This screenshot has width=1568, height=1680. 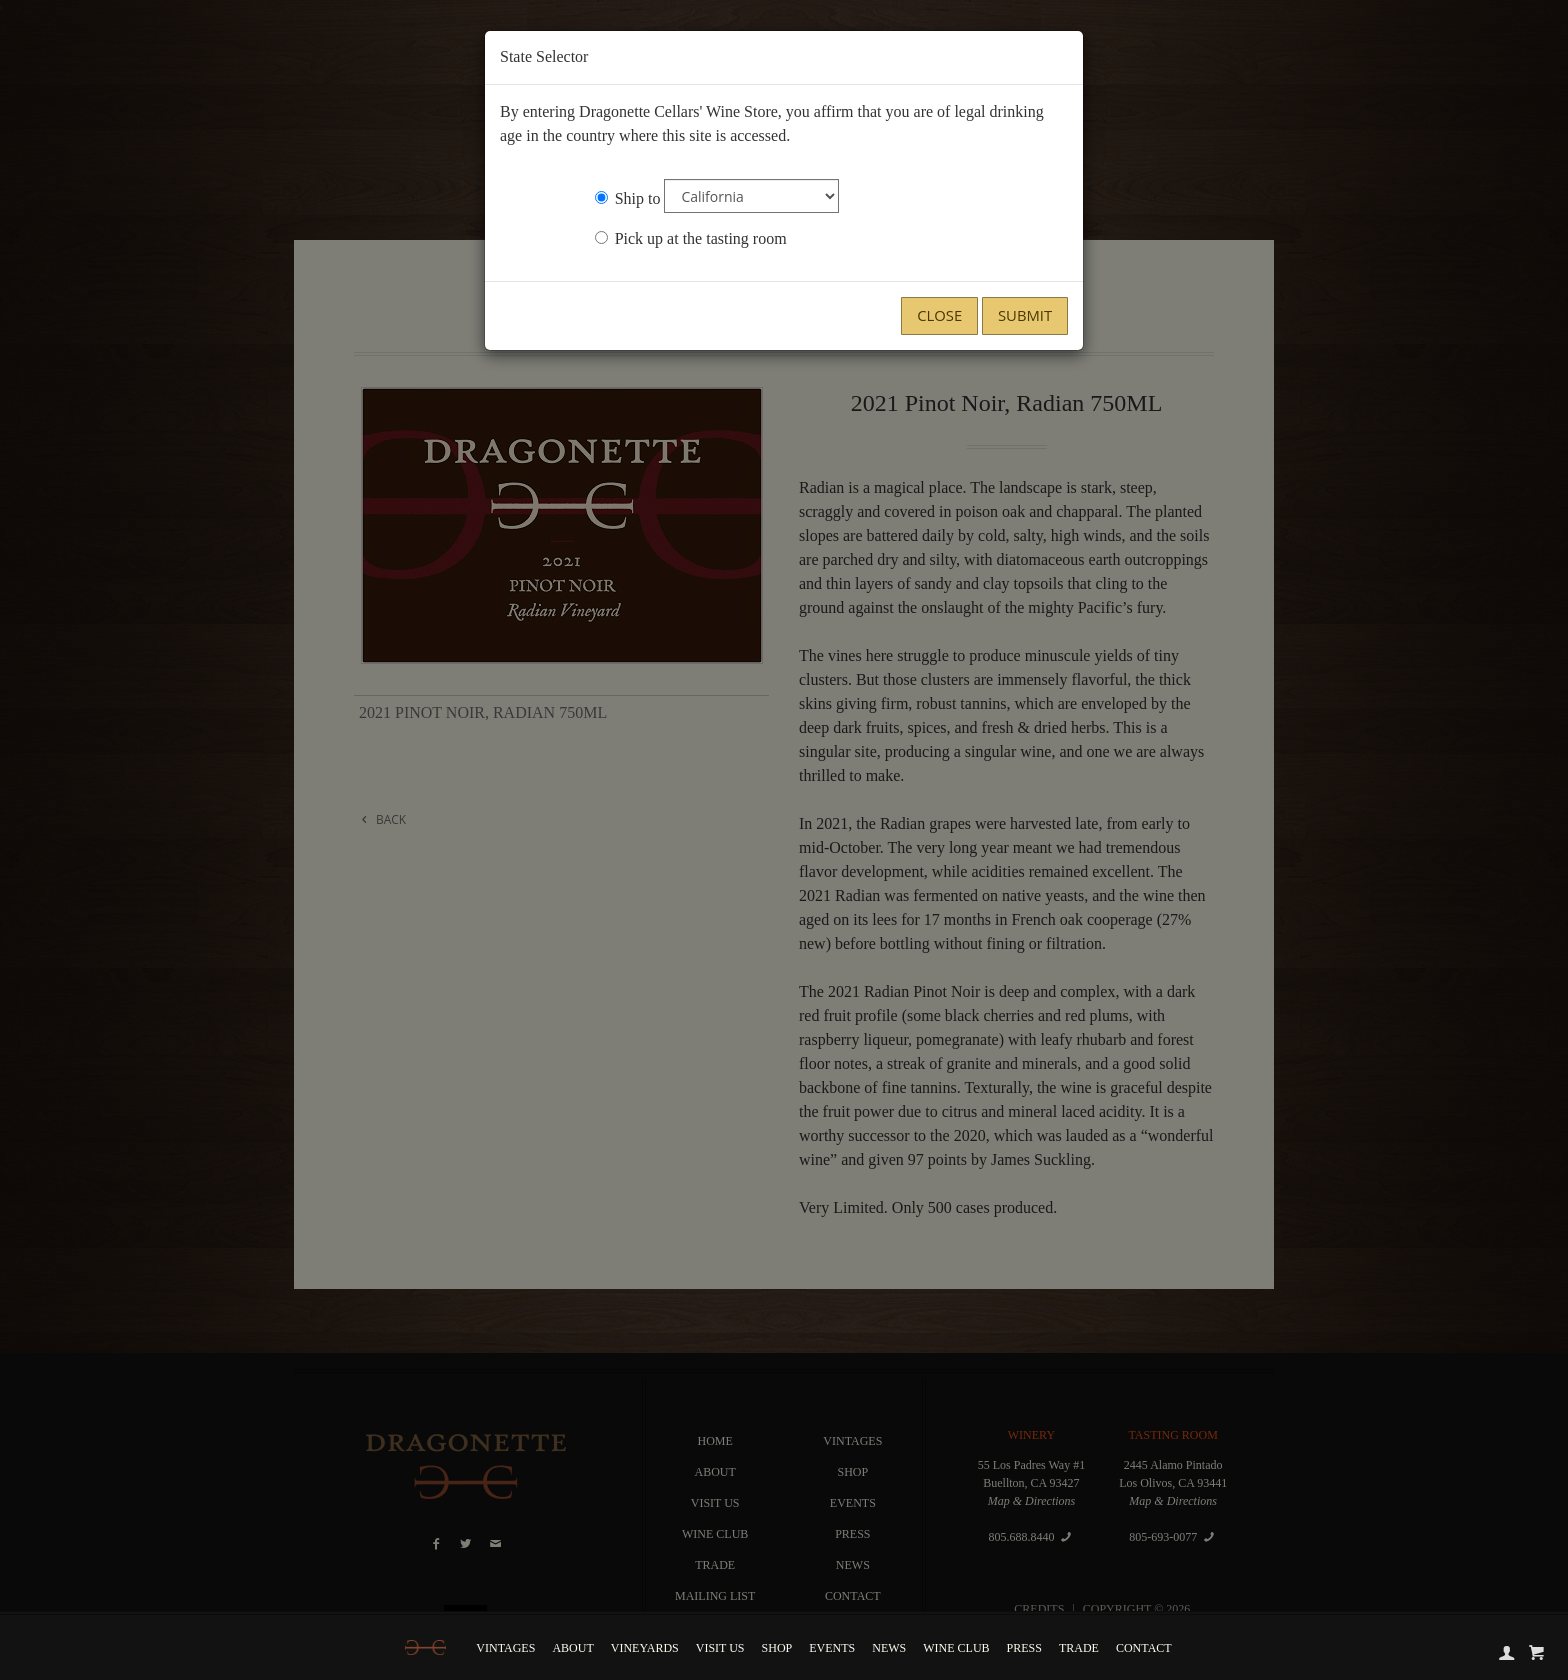 I want to click on Submit, so click(x=1025, y=315).